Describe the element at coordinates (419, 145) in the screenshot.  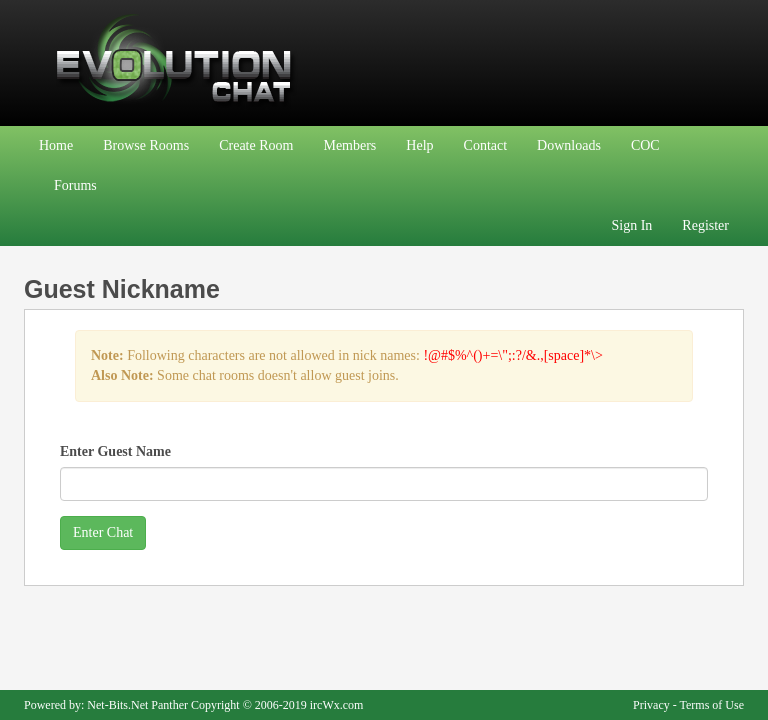
I see `Help` at that location.